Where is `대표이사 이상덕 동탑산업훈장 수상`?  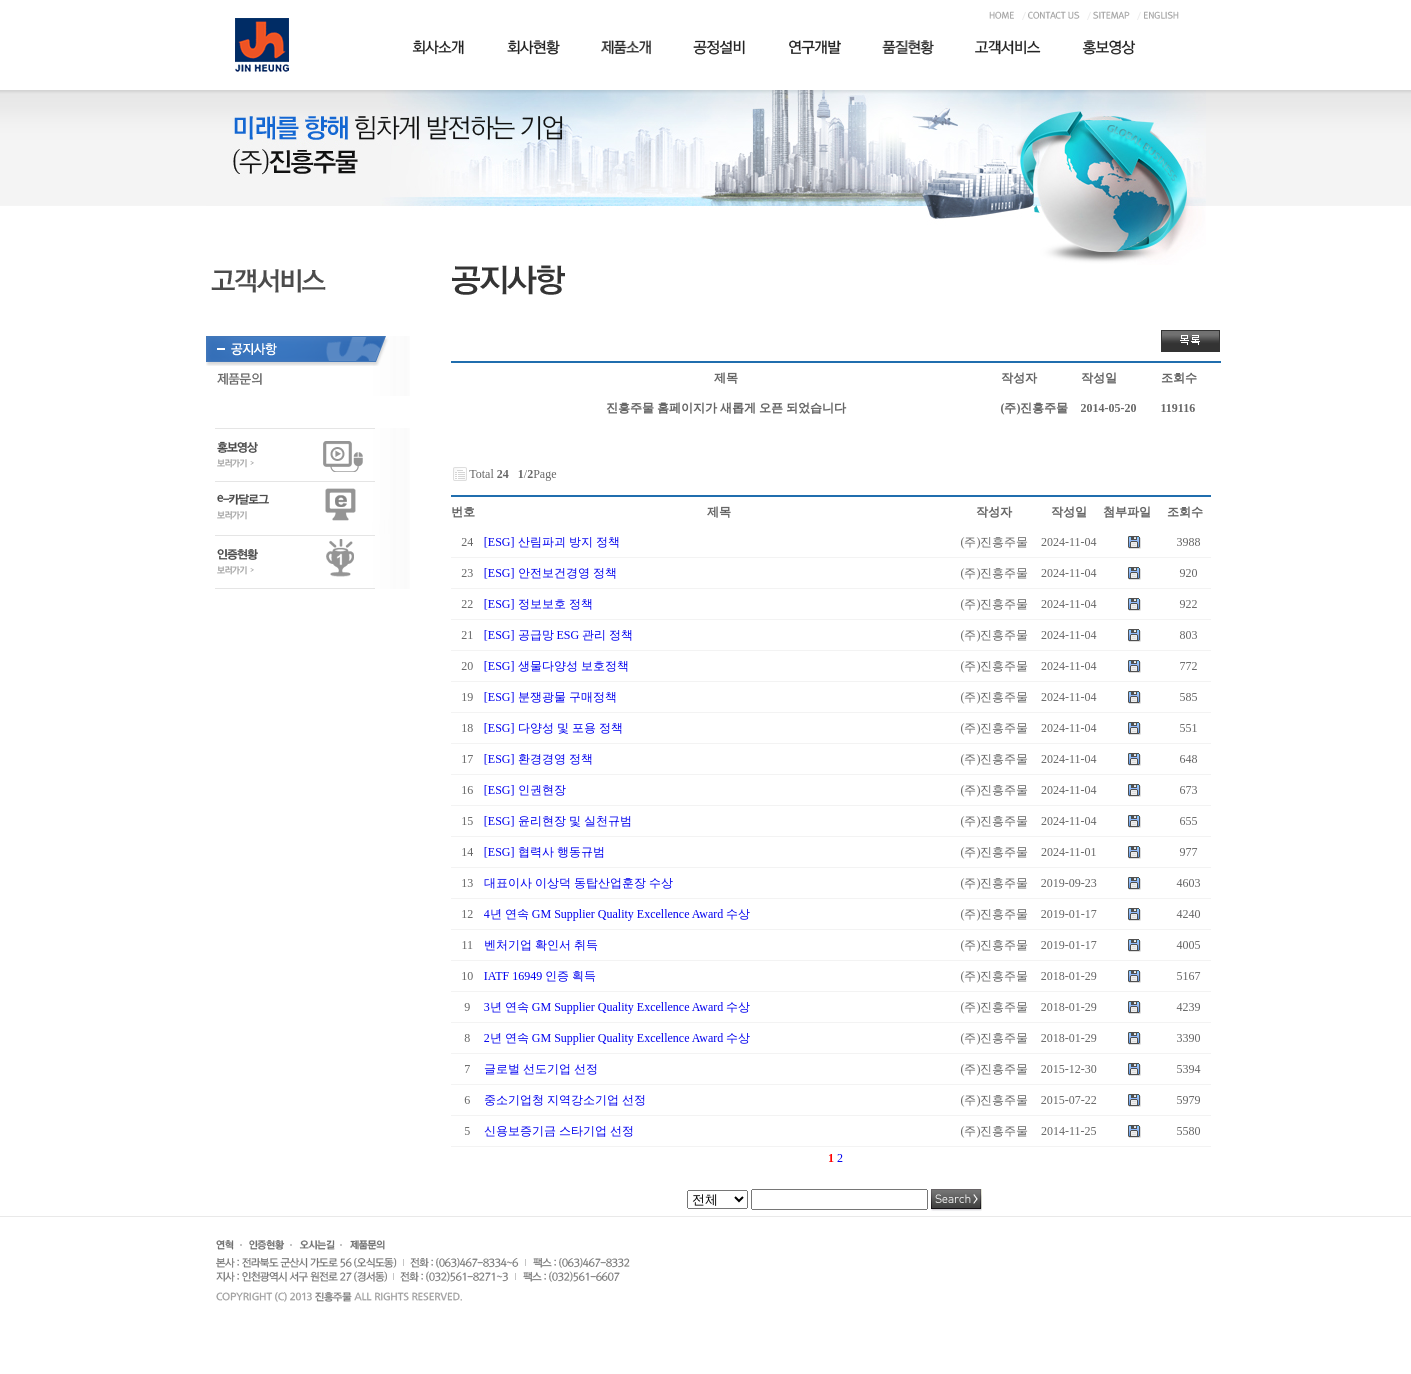
대표이사 이상덕 동탑산업훈장 수상 is located at coordinates (578, 883).